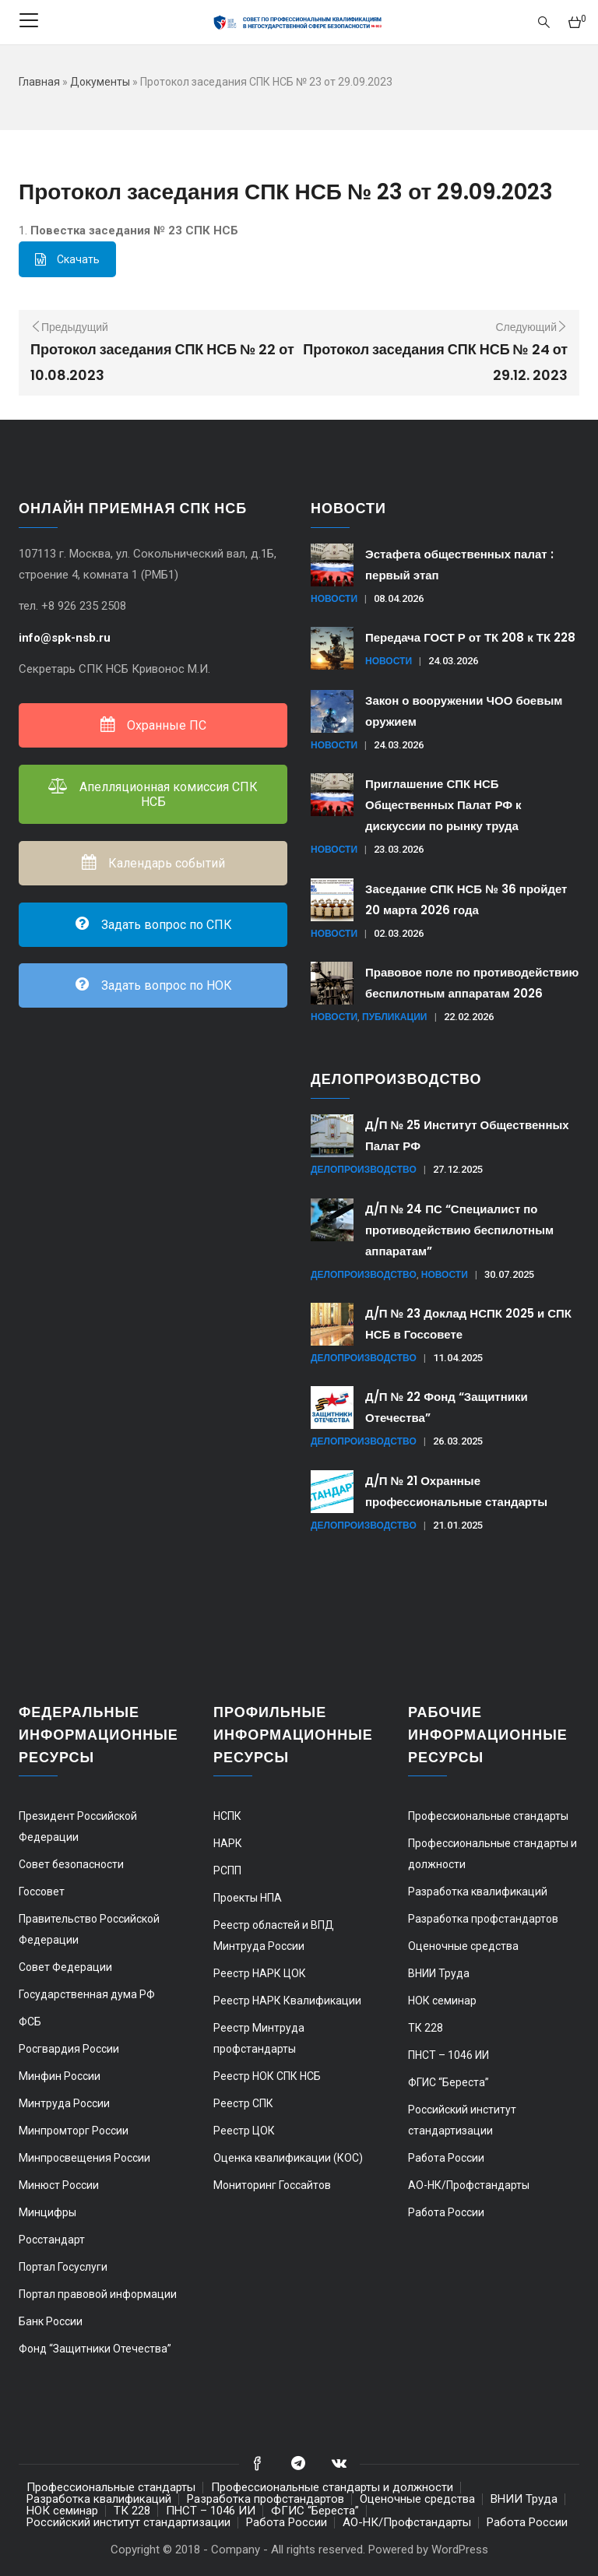  What do you see at coordinates (287, 2000) in the screenshot?
I see `Реестр НАРК Квалификации` at bounding box center [287, 2000].